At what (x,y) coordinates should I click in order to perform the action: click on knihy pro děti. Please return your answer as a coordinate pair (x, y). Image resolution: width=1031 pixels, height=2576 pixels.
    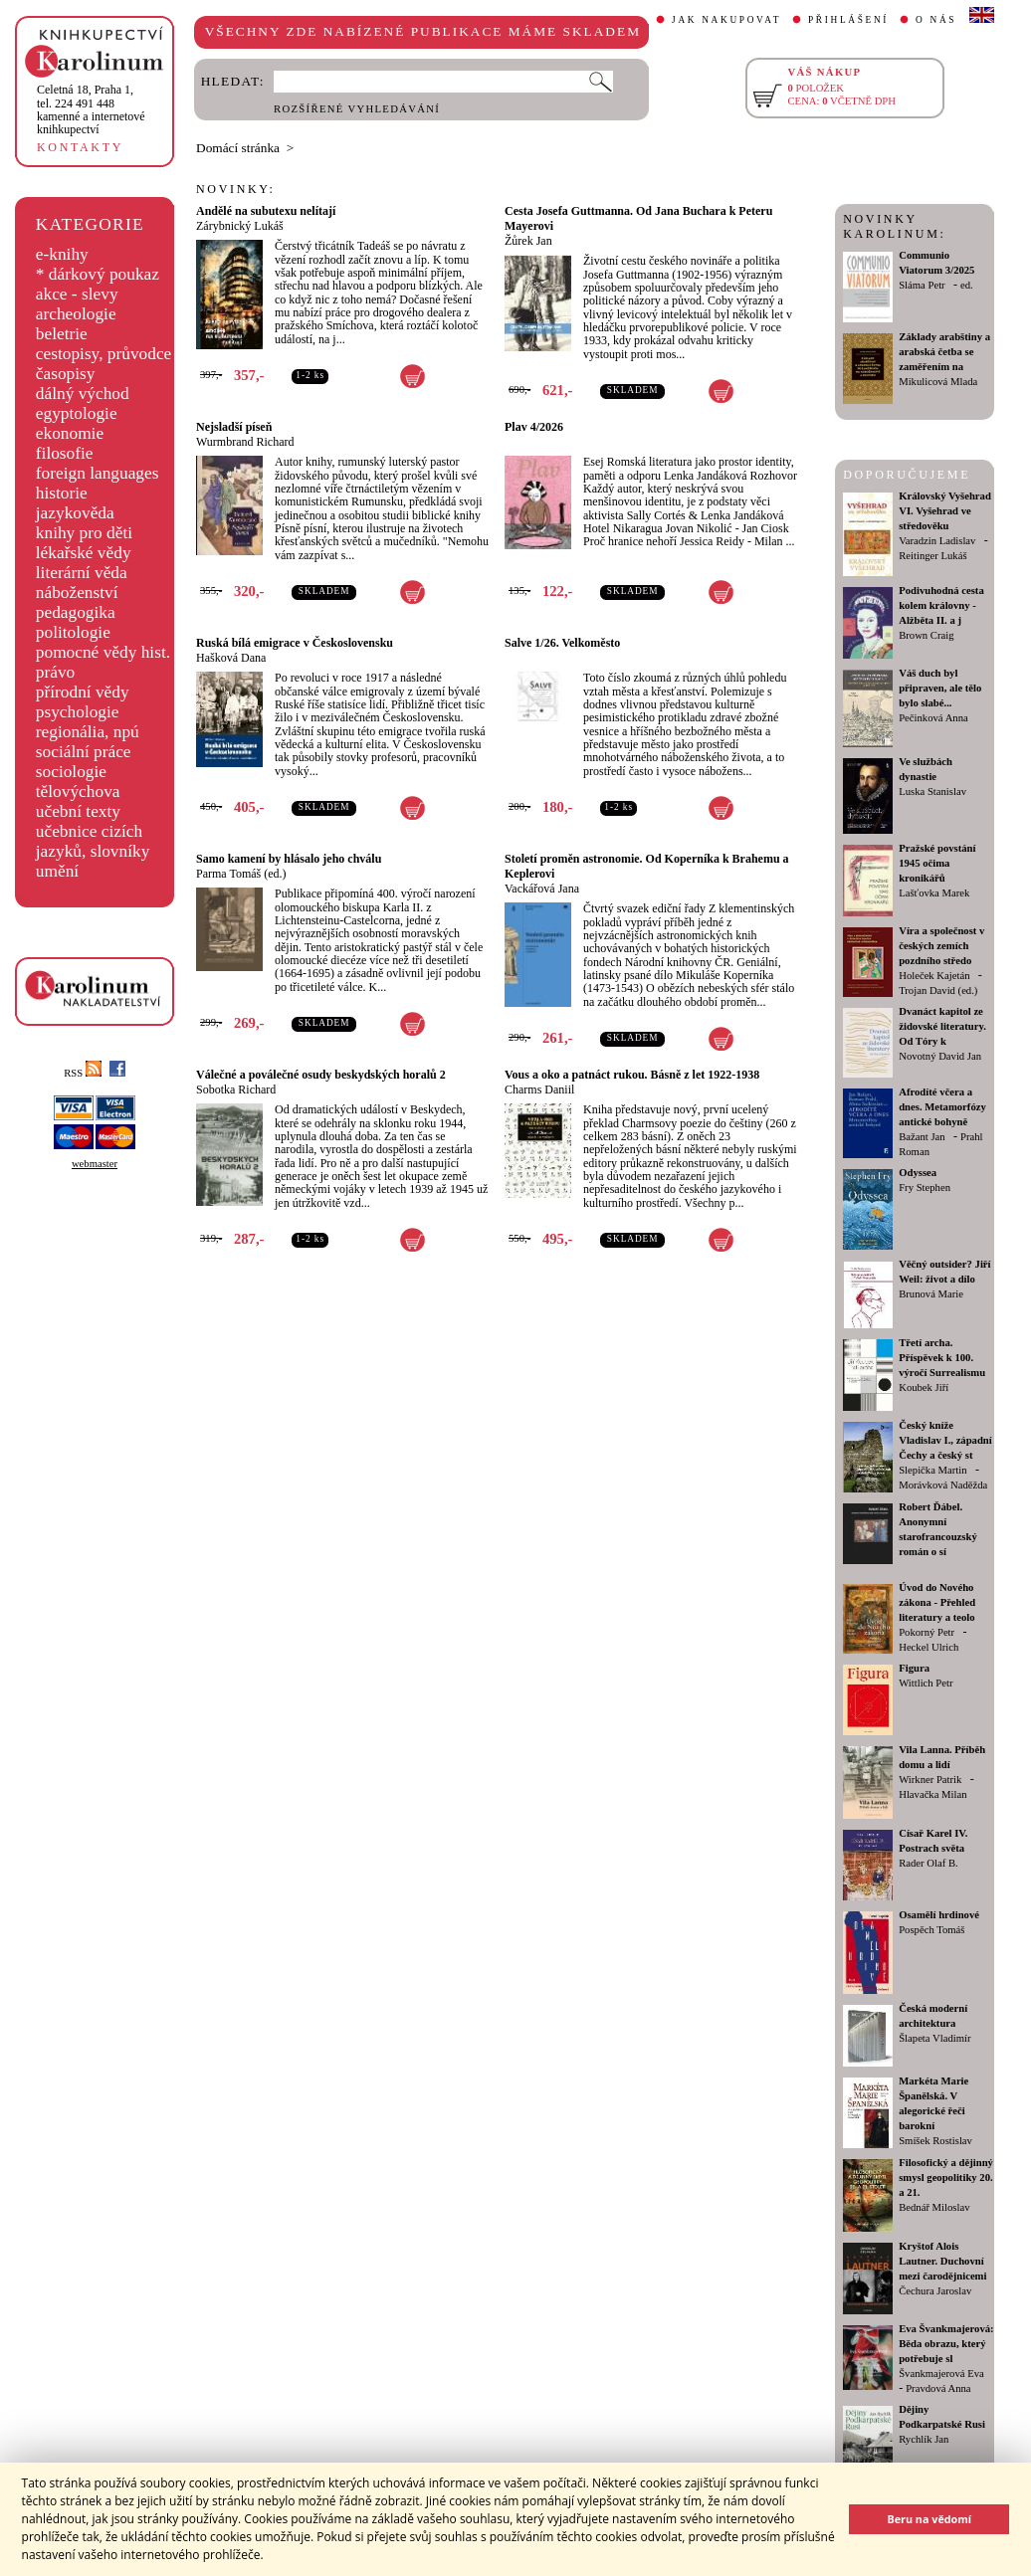
    Looking at the image, I should click on (84, 532).